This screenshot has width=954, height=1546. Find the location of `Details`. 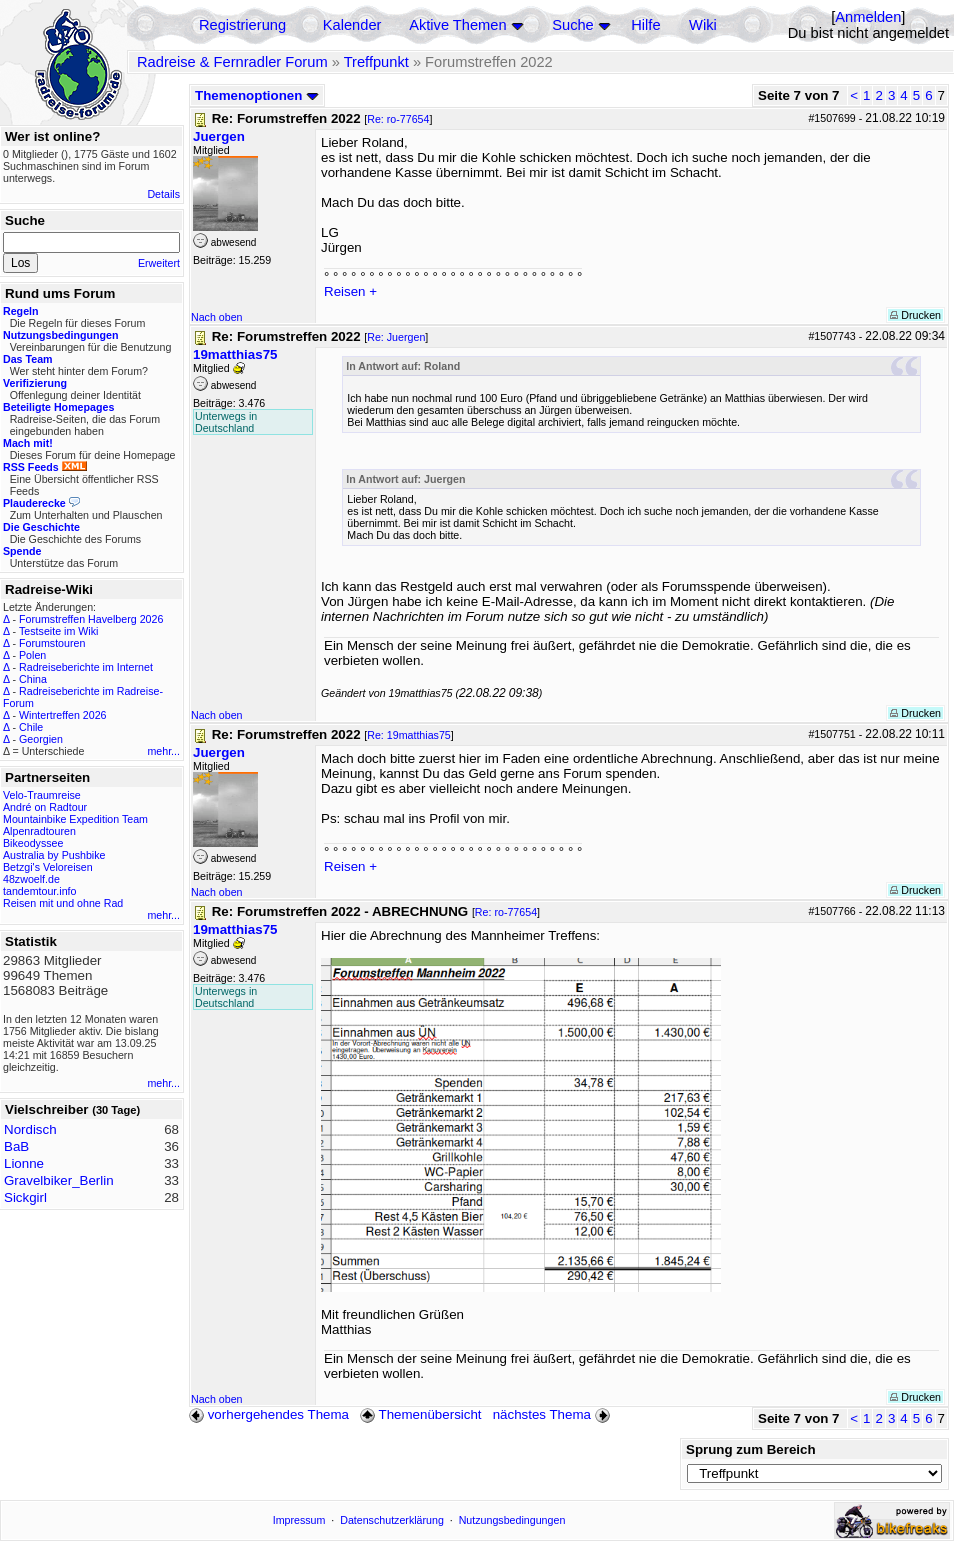

Details is located at coordinates (163, 194).